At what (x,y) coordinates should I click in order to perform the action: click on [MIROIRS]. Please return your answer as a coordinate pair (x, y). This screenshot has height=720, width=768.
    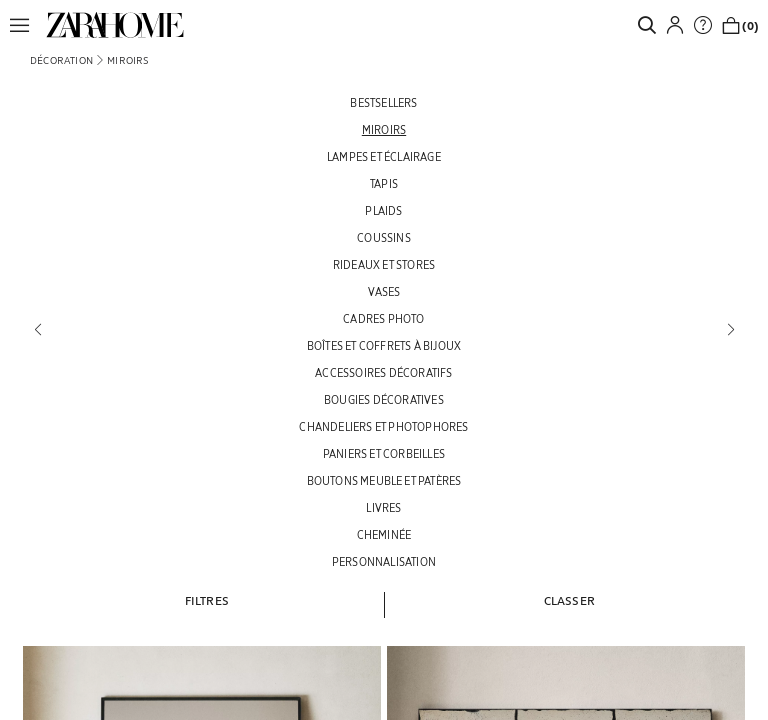
    Looking at the image, I should click on (384, 129).